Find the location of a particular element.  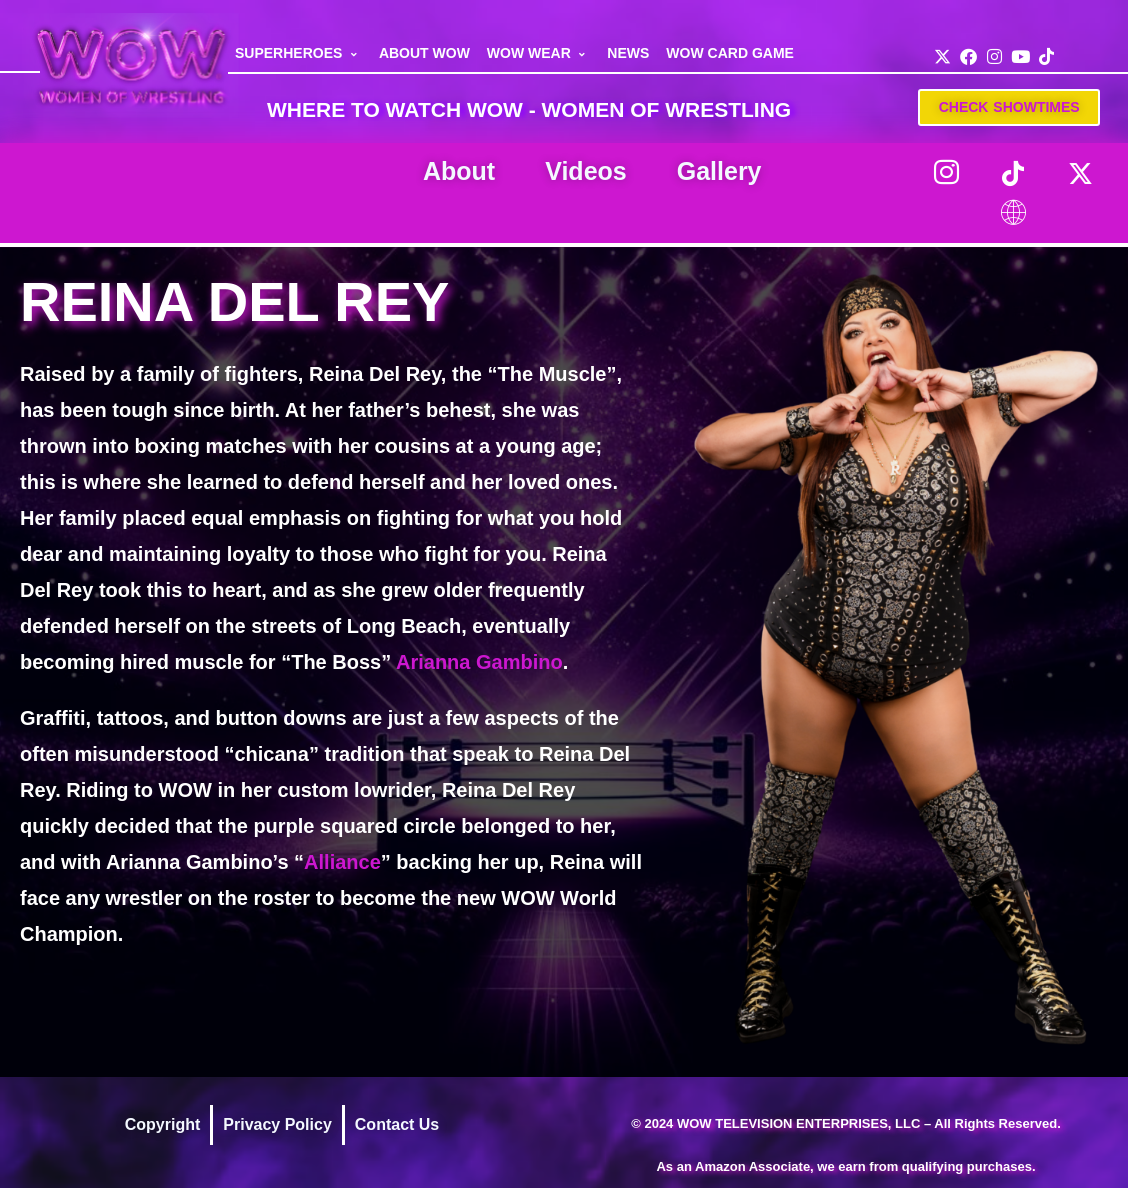

Alliance is located at coordinates (342, 862).